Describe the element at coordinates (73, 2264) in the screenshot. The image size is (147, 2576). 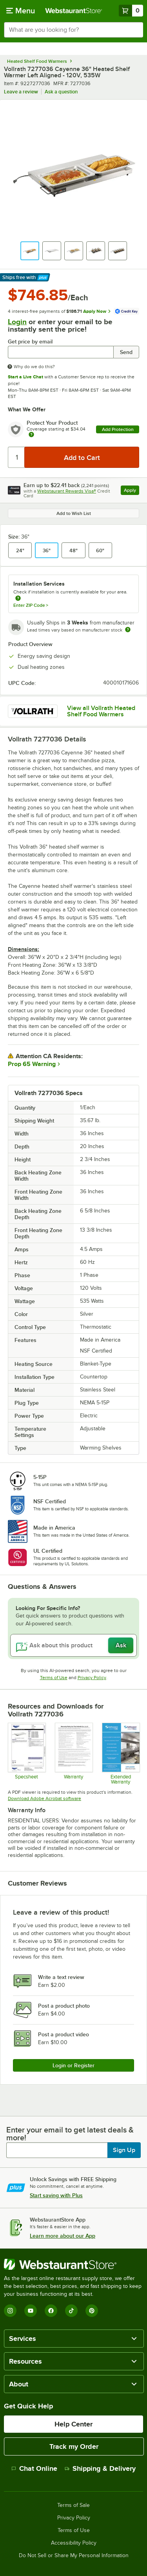
I see `[WebstaurantStore]` at that location.